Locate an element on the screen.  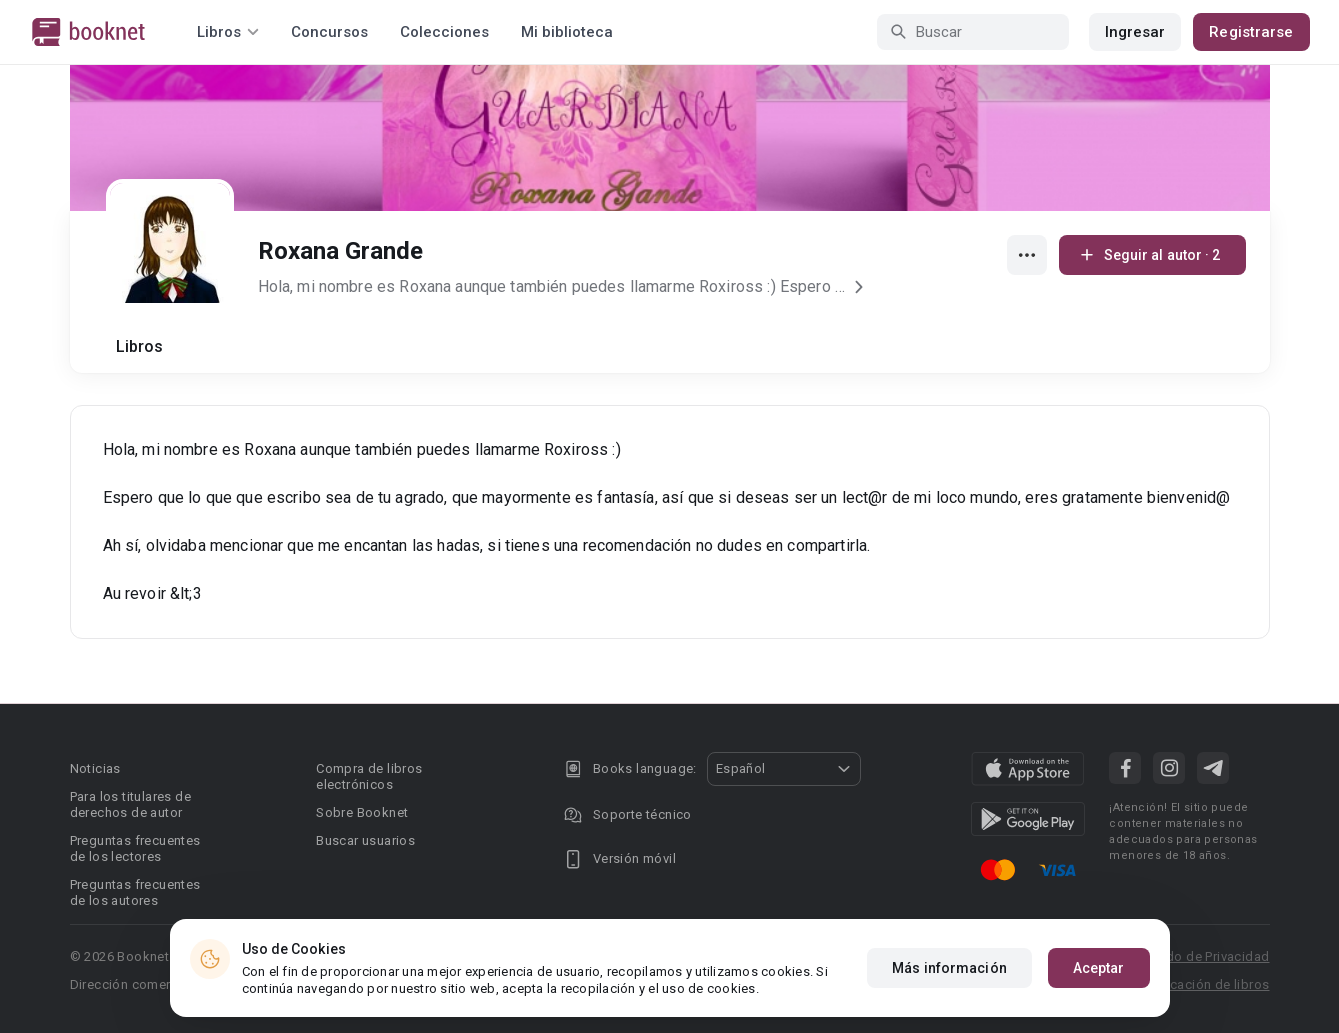
Buscar usuarios is located at coordinates (365, 840).